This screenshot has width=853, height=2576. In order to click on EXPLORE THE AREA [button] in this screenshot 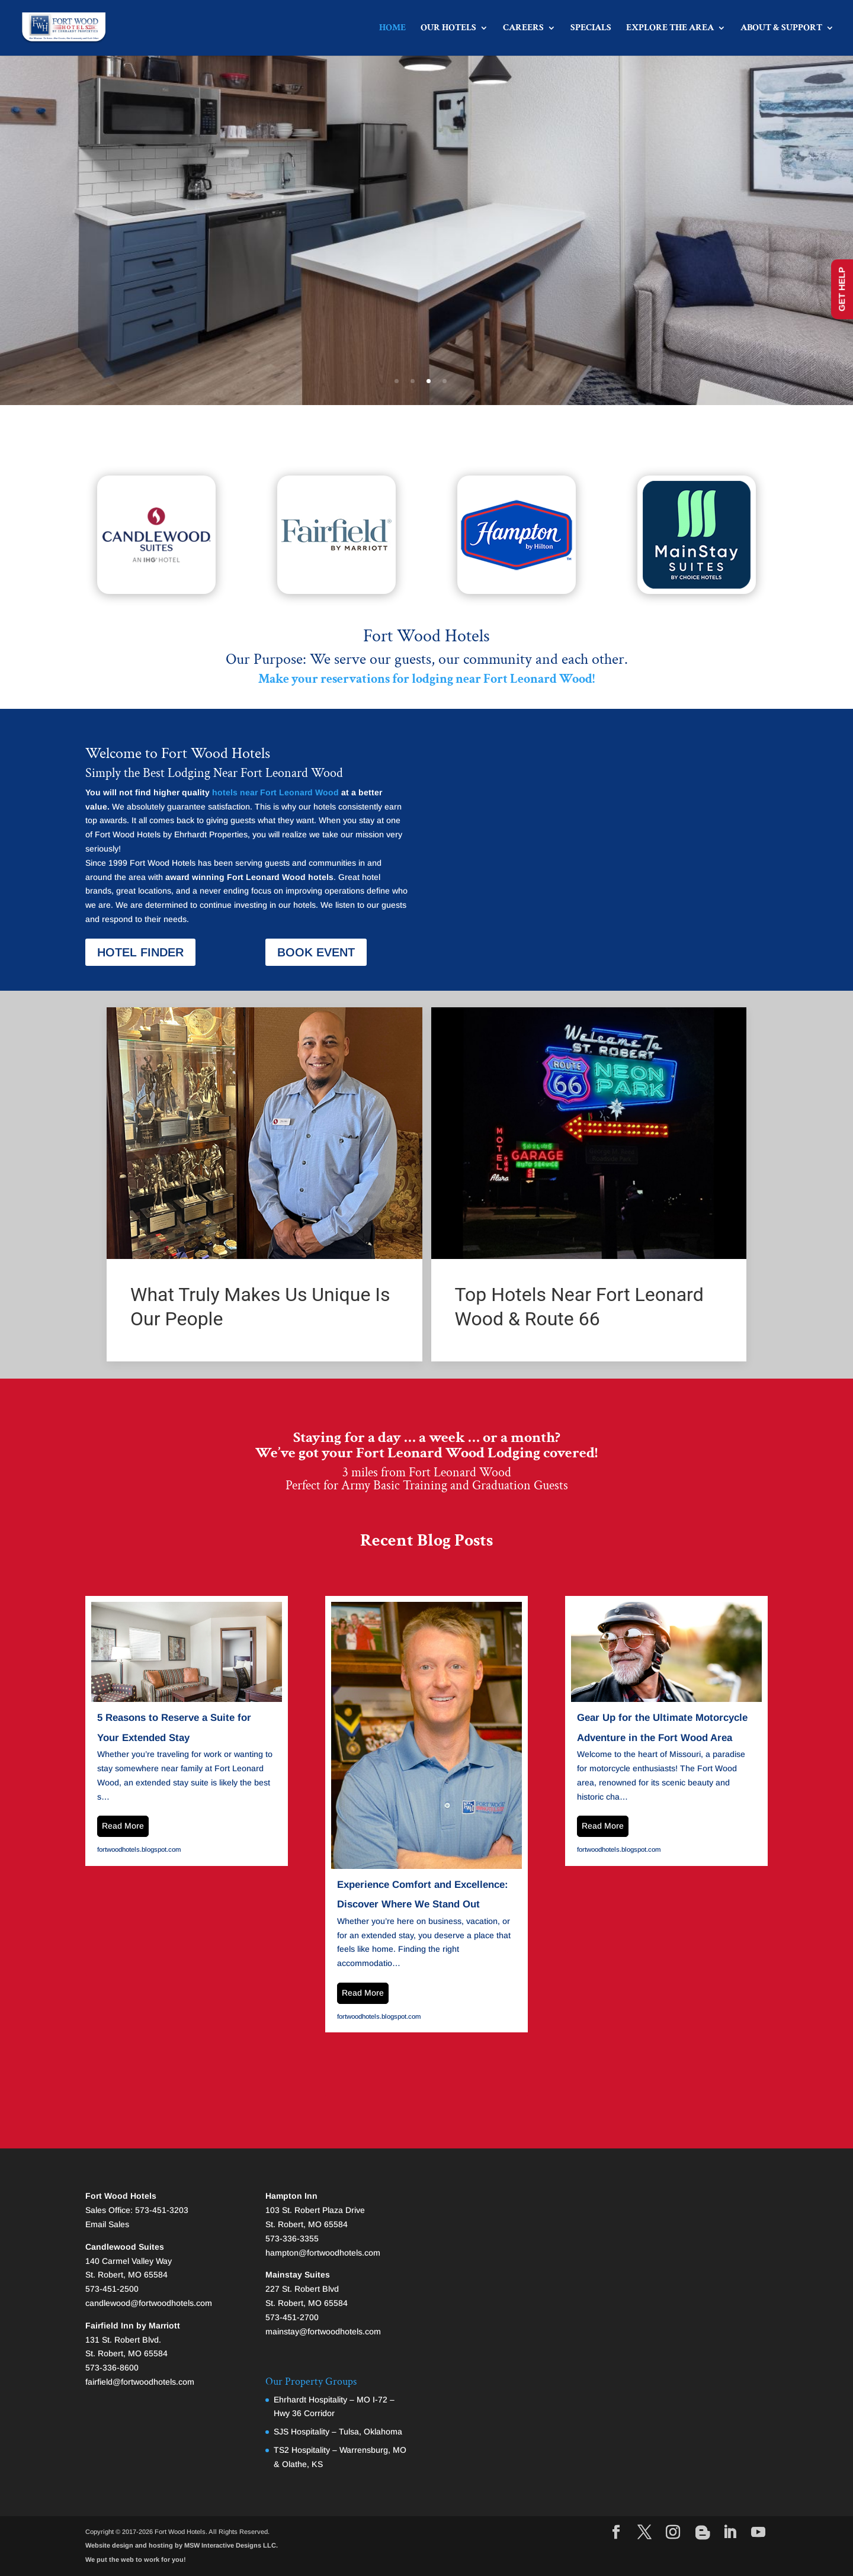, I will do `click(670, 29)`.